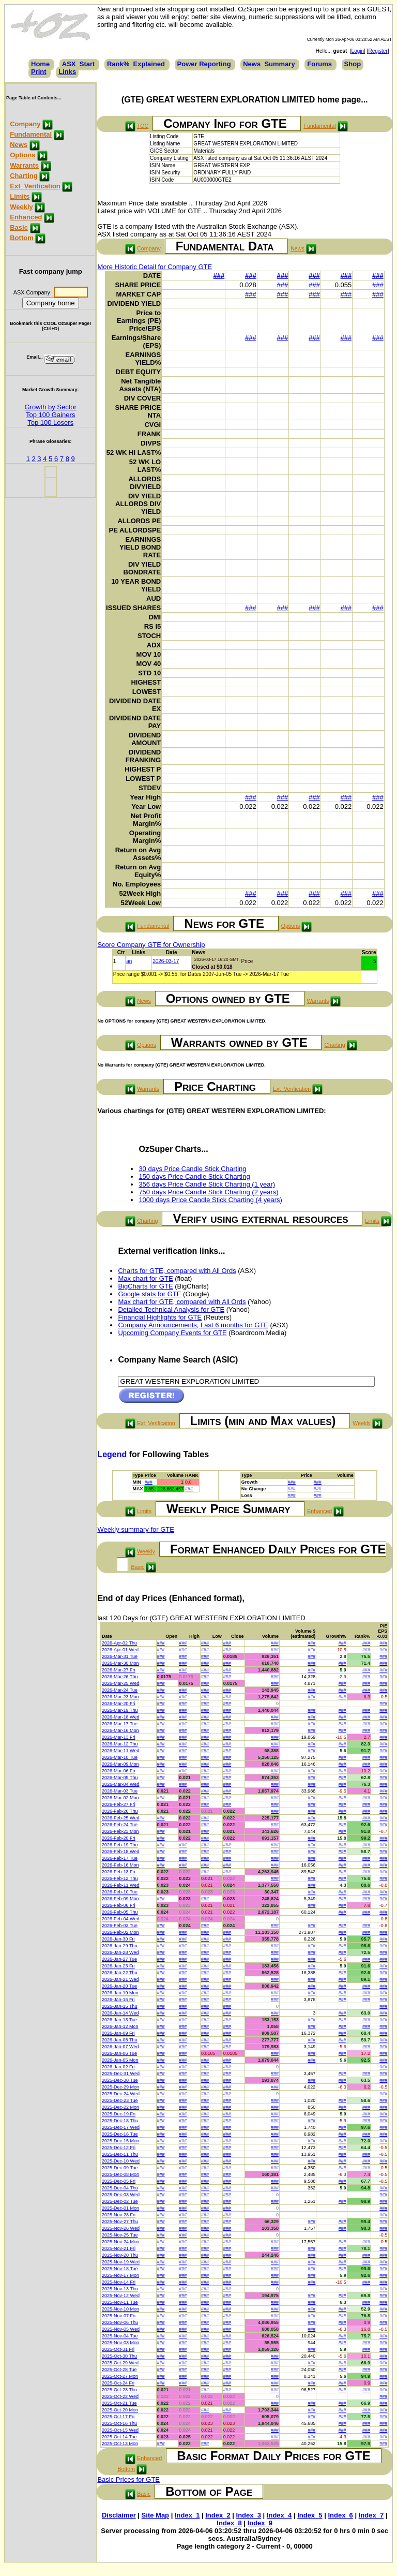 The height and width of the screenshot is (2576, 397). Describe the element at coordinates (118, 2416) in the screenshot. I see `2025-Oct-17 Fri` at that location.